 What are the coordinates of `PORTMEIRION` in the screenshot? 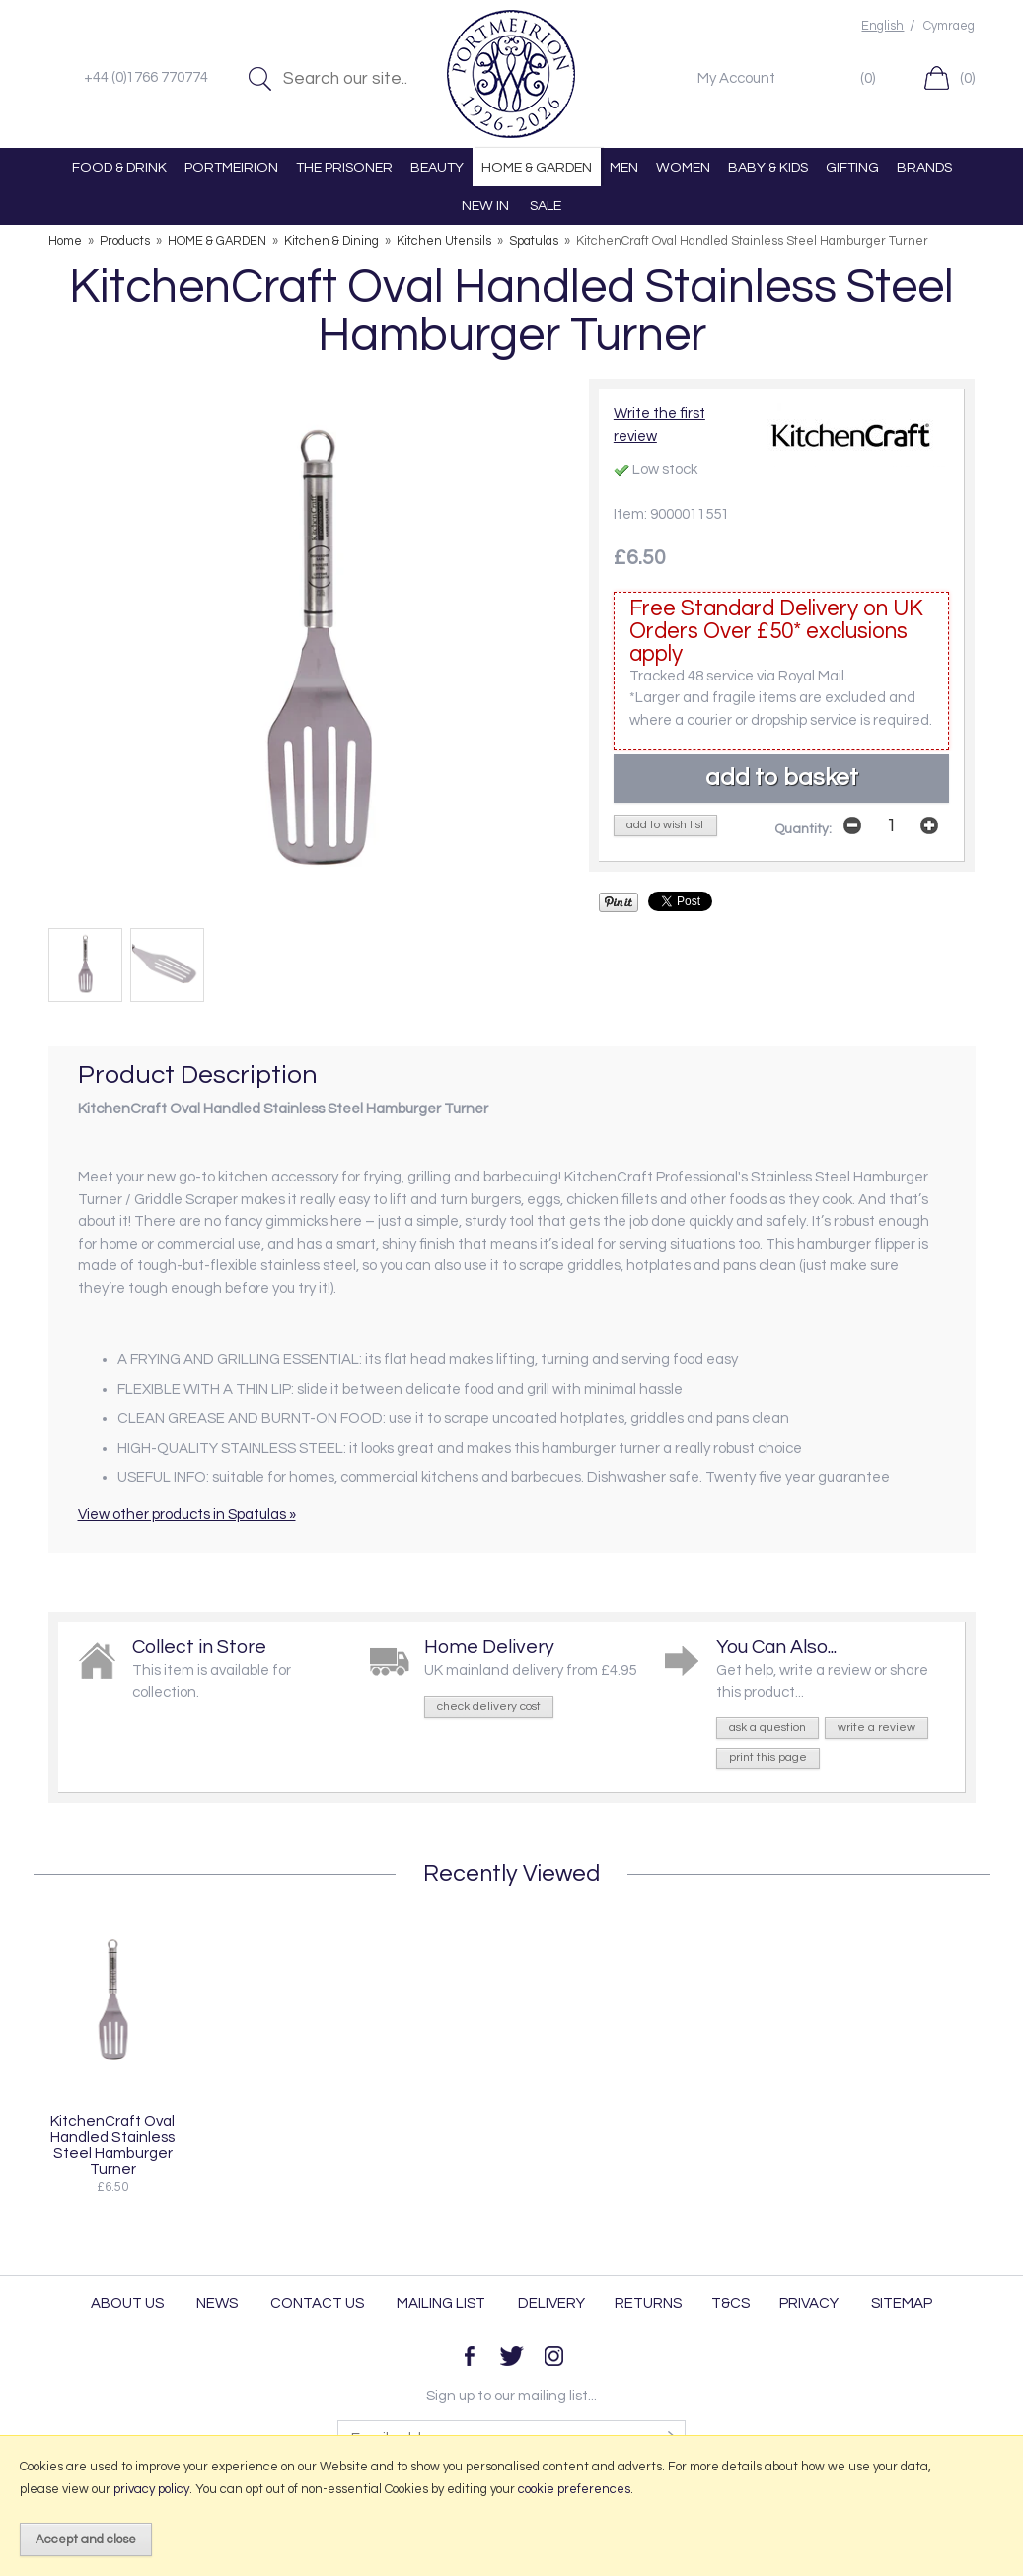 It's located at (231, 167).